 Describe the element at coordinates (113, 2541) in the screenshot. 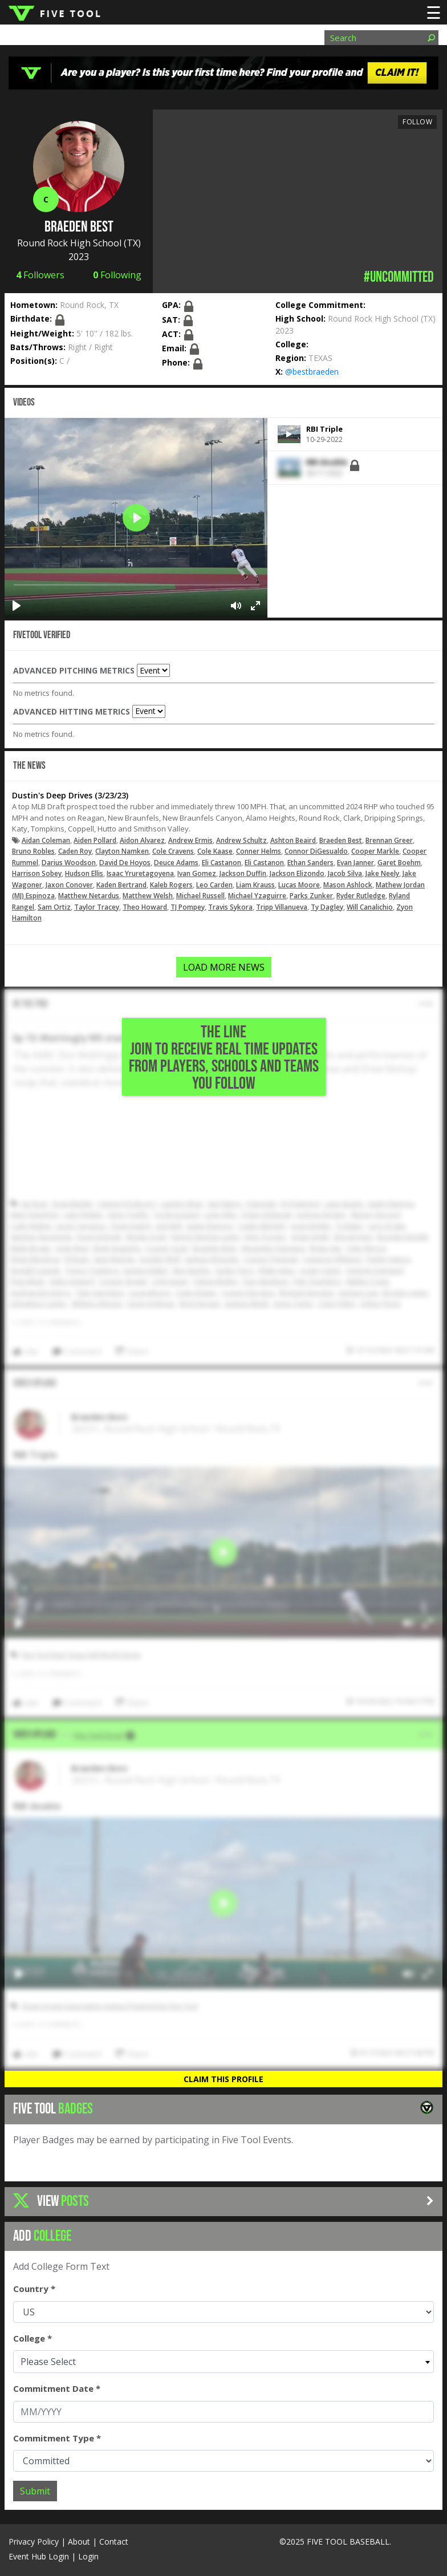

I see `Contact` at that location.